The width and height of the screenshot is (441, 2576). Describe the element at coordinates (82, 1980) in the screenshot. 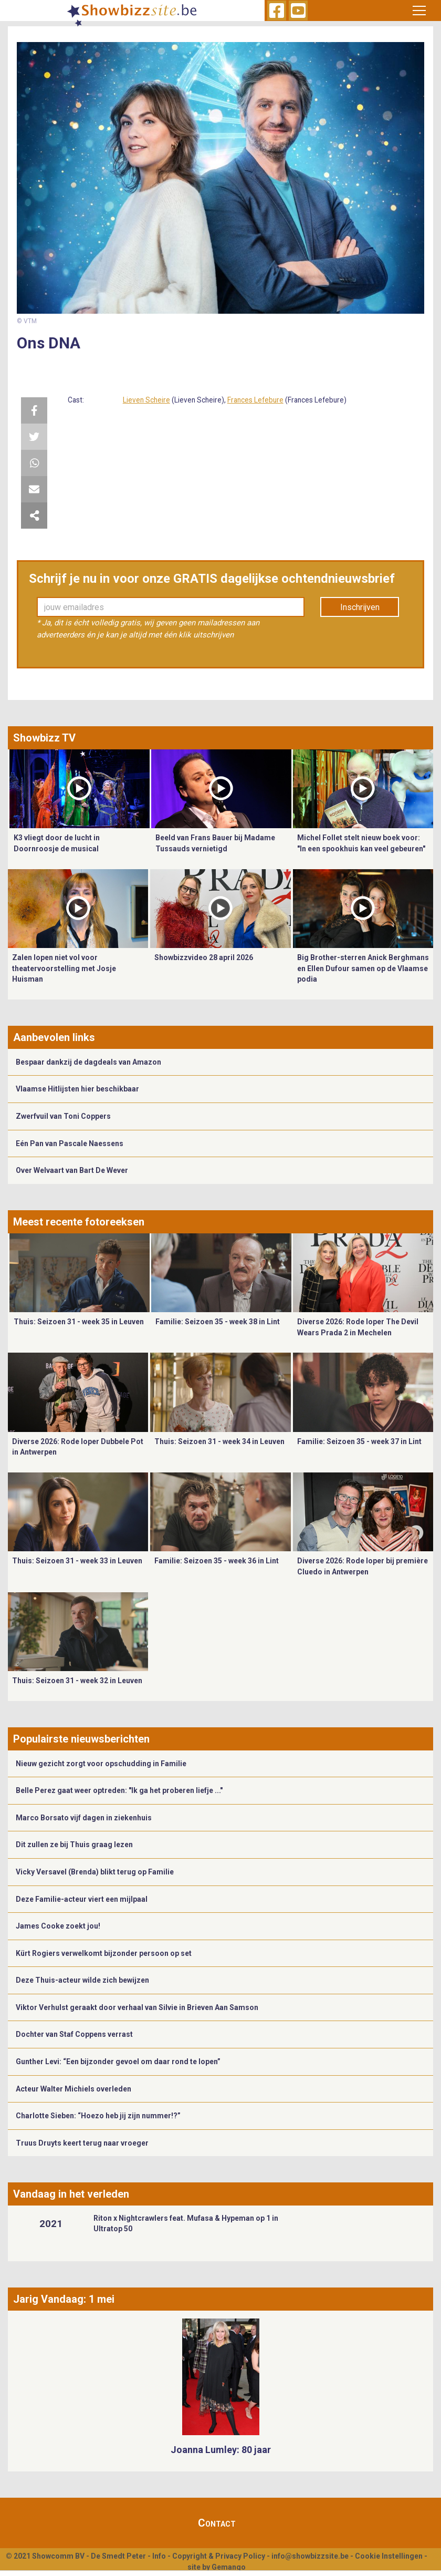

I see `Deze Thuis-acteur wilde zich bewijzen` at that location.